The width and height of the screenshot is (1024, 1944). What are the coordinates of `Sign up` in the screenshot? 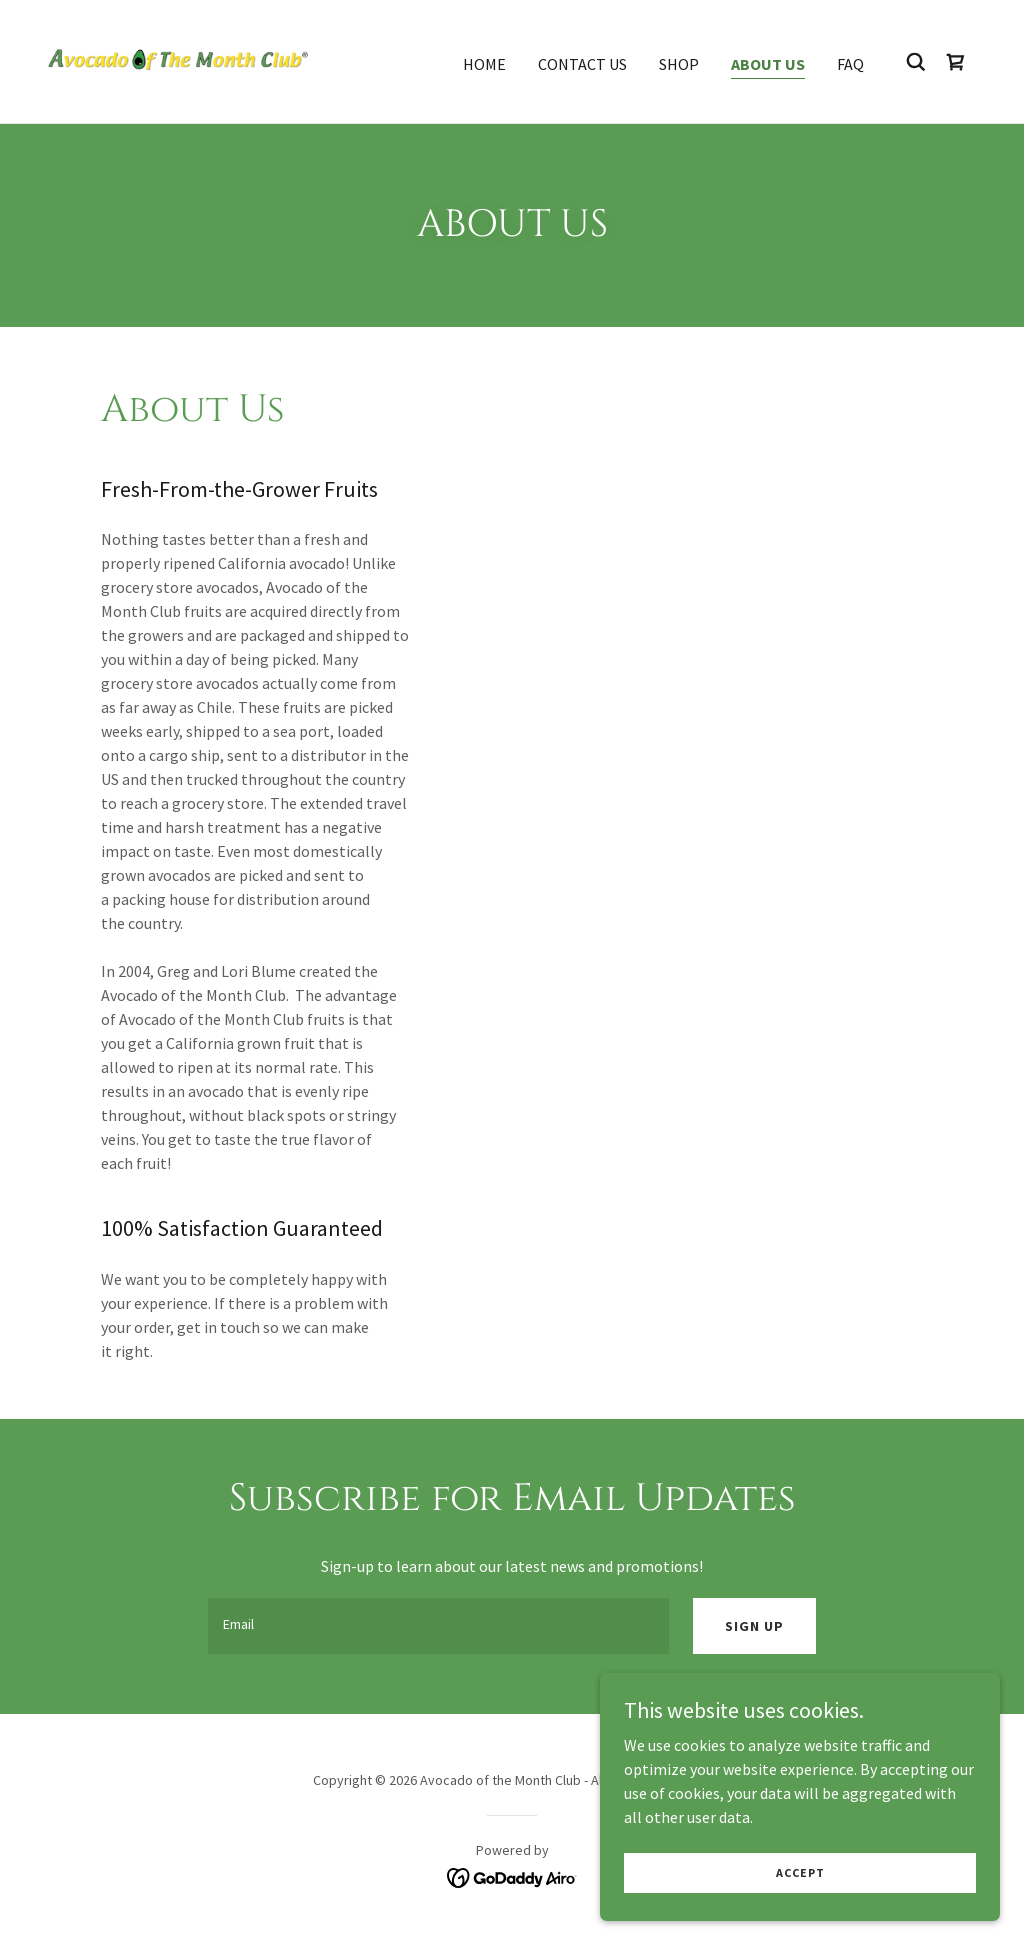 It's located at (754, 1626).